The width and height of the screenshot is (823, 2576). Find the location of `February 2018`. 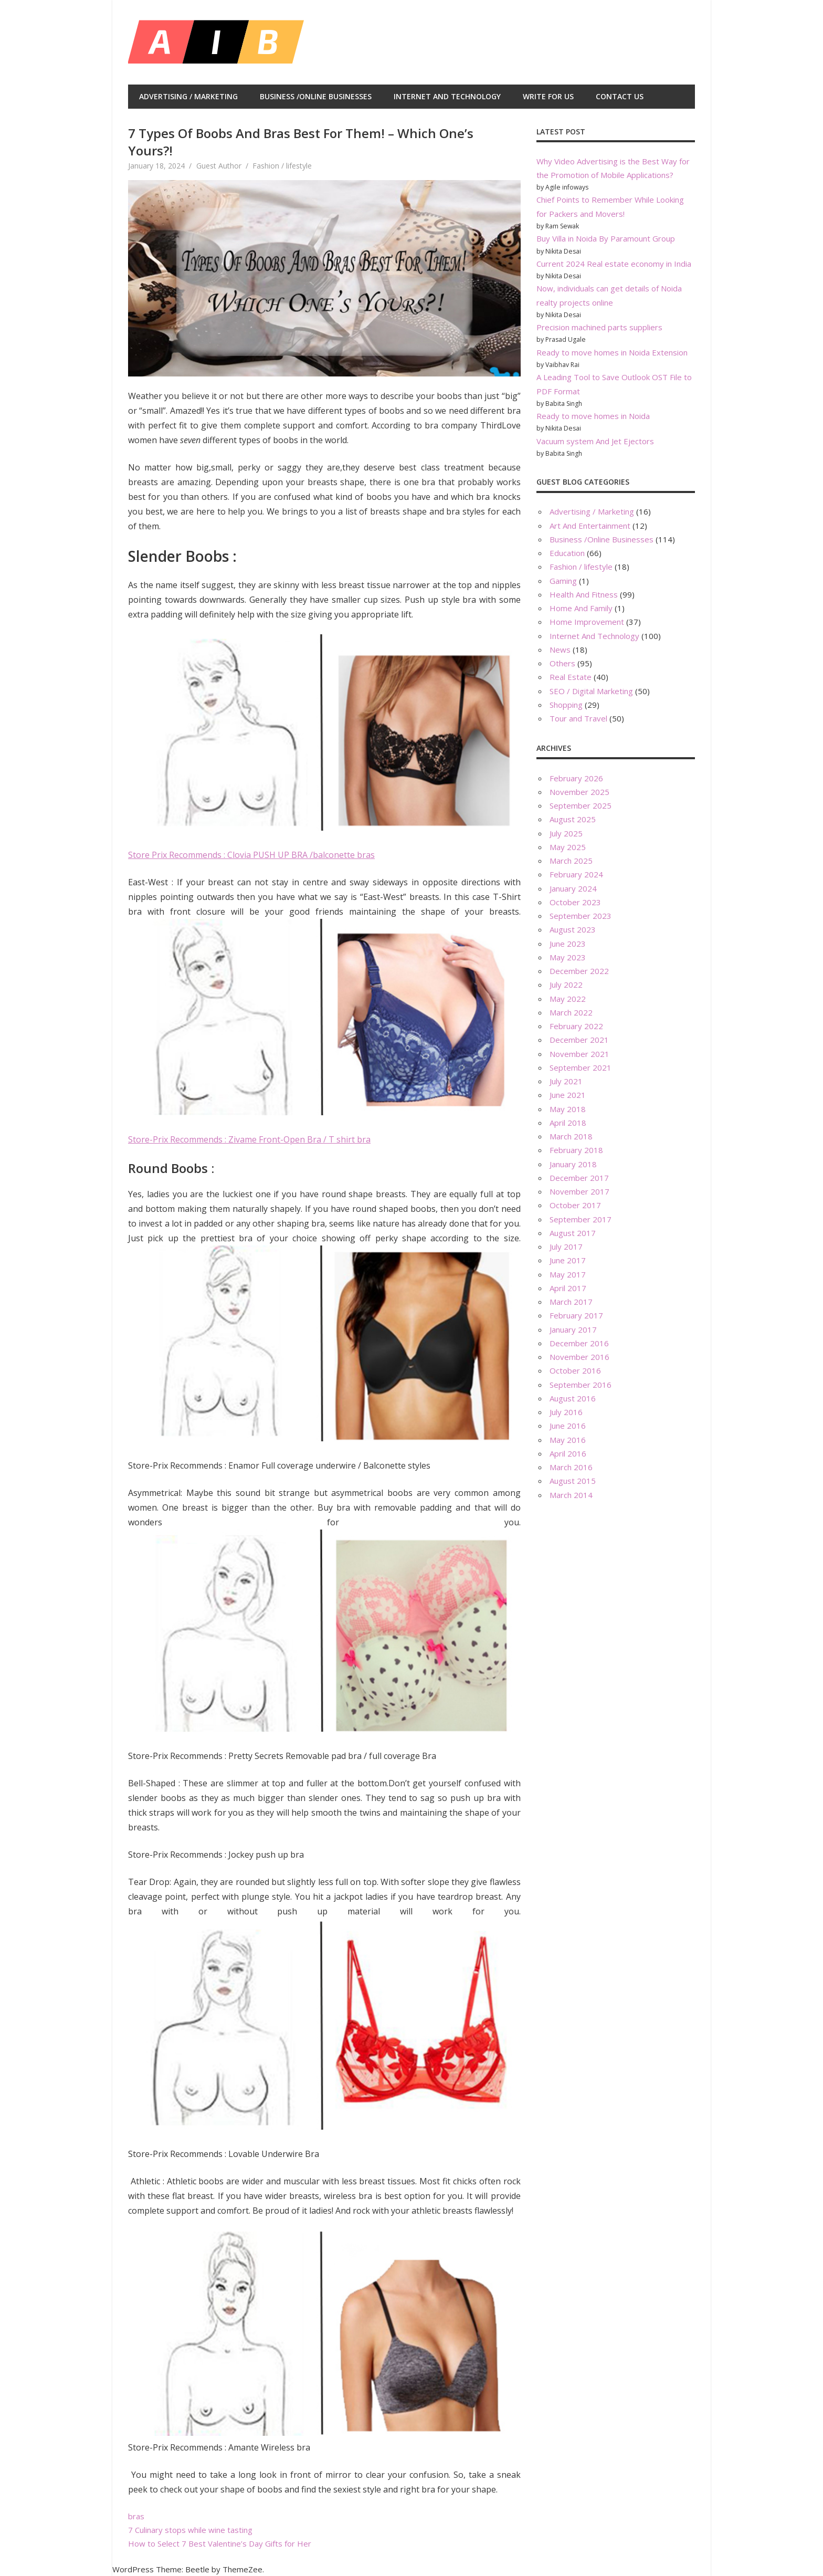

February 2018 is located at coordinates (576, 1150).